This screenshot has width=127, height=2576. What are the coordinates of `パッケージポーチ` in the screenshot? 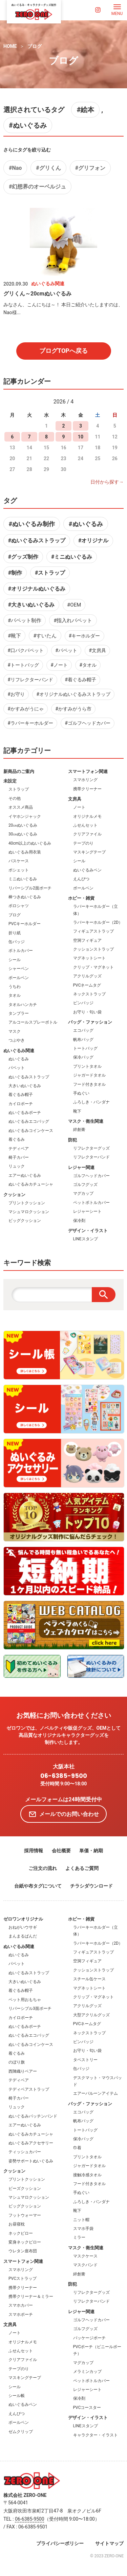 It's located at (89, 2338).